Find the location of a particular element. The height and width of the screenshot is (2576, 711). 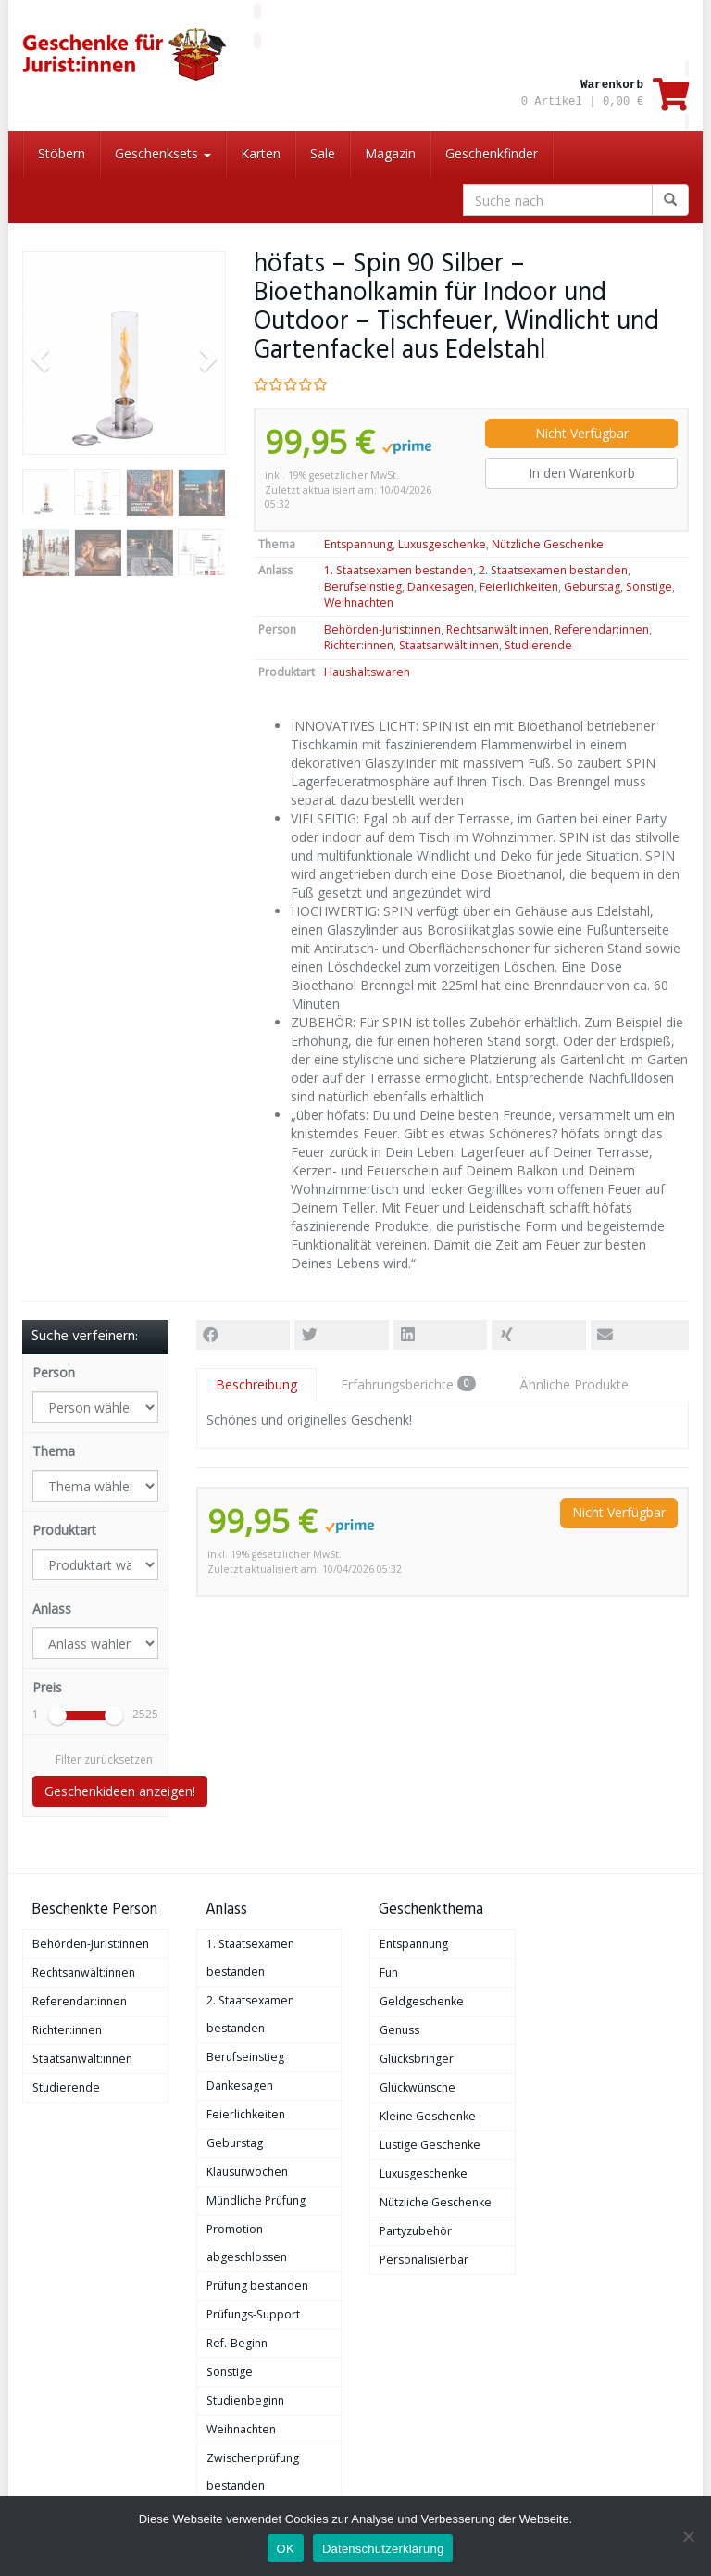

Prüfung bestanden is located at coordinates (257, 2285).